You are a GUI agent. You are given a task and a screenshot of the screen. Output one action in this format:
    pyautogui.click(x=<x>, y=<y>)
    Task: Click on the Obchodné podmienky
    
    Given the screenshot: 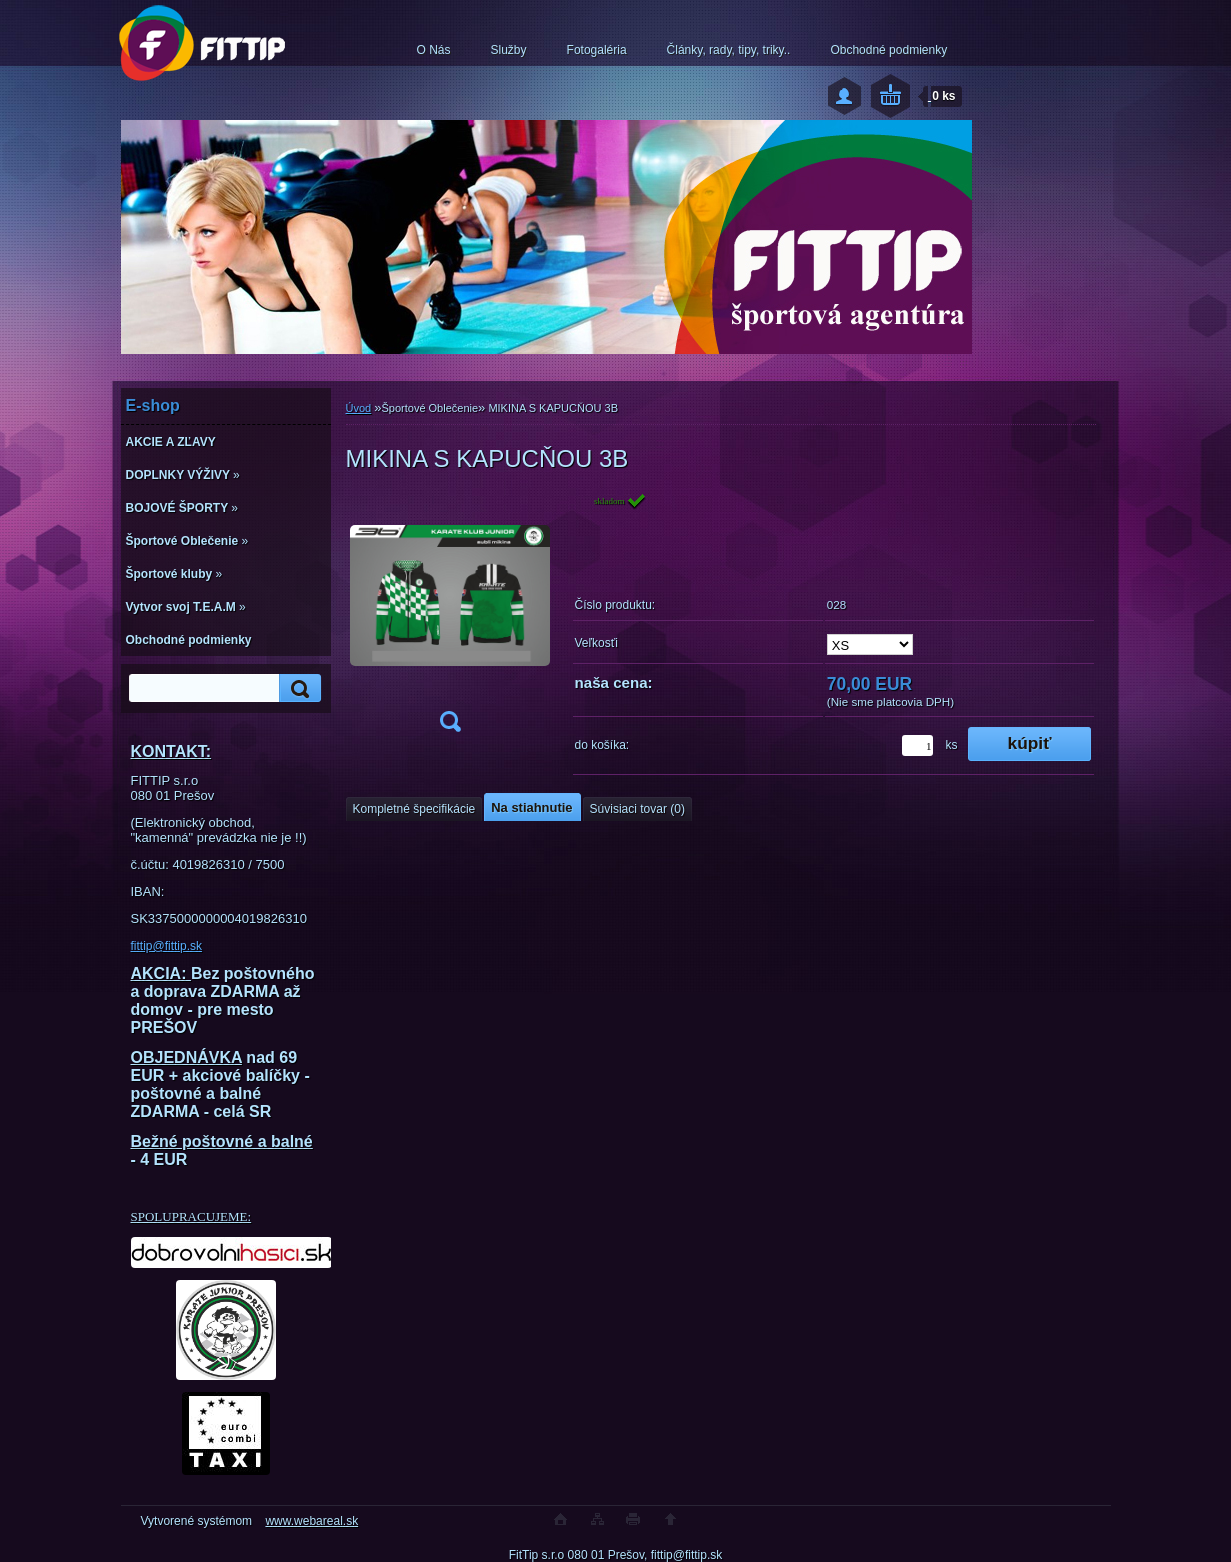 What is the action you would take?
    pyautogui.click(x=888, y=50)
    